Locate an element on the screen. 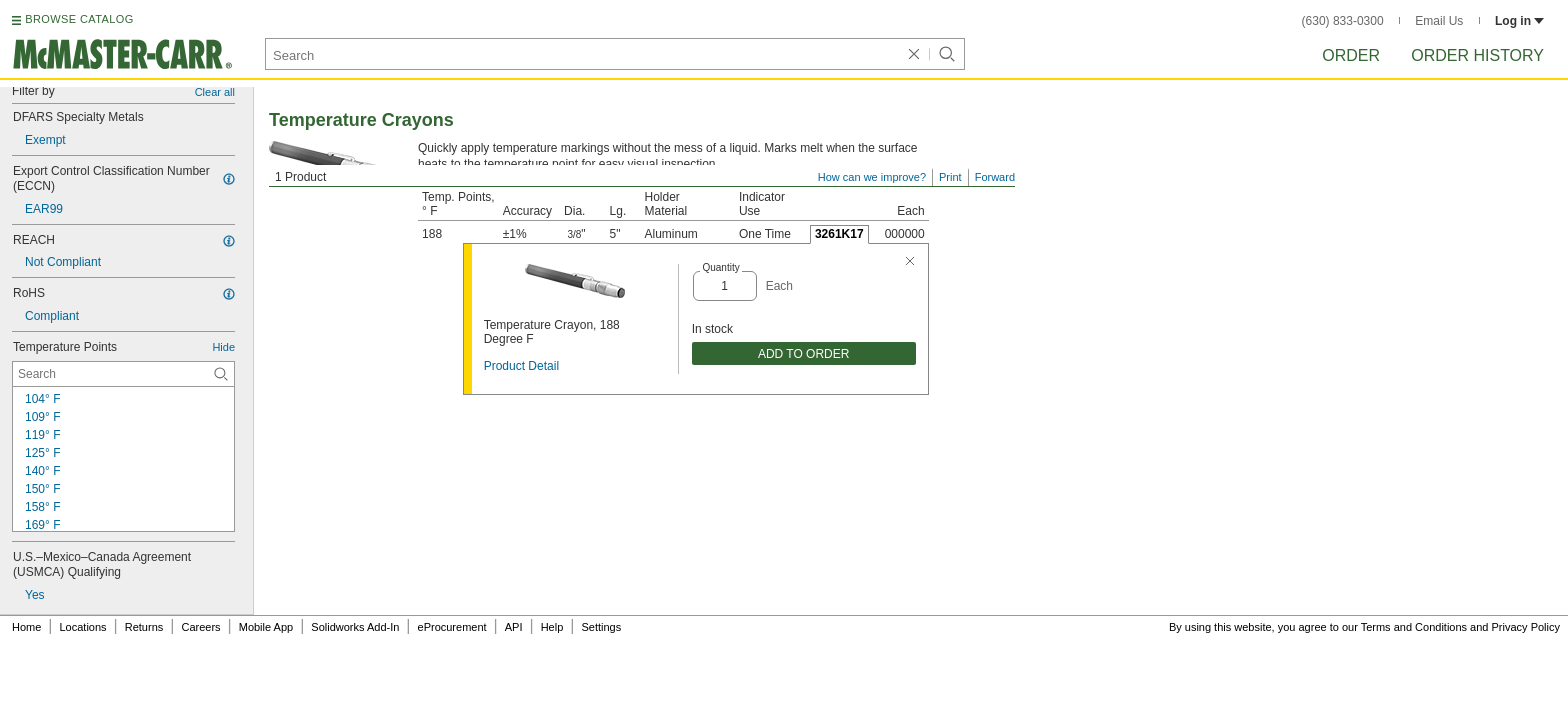  How can we improve? is located at coordinates (872, 177).